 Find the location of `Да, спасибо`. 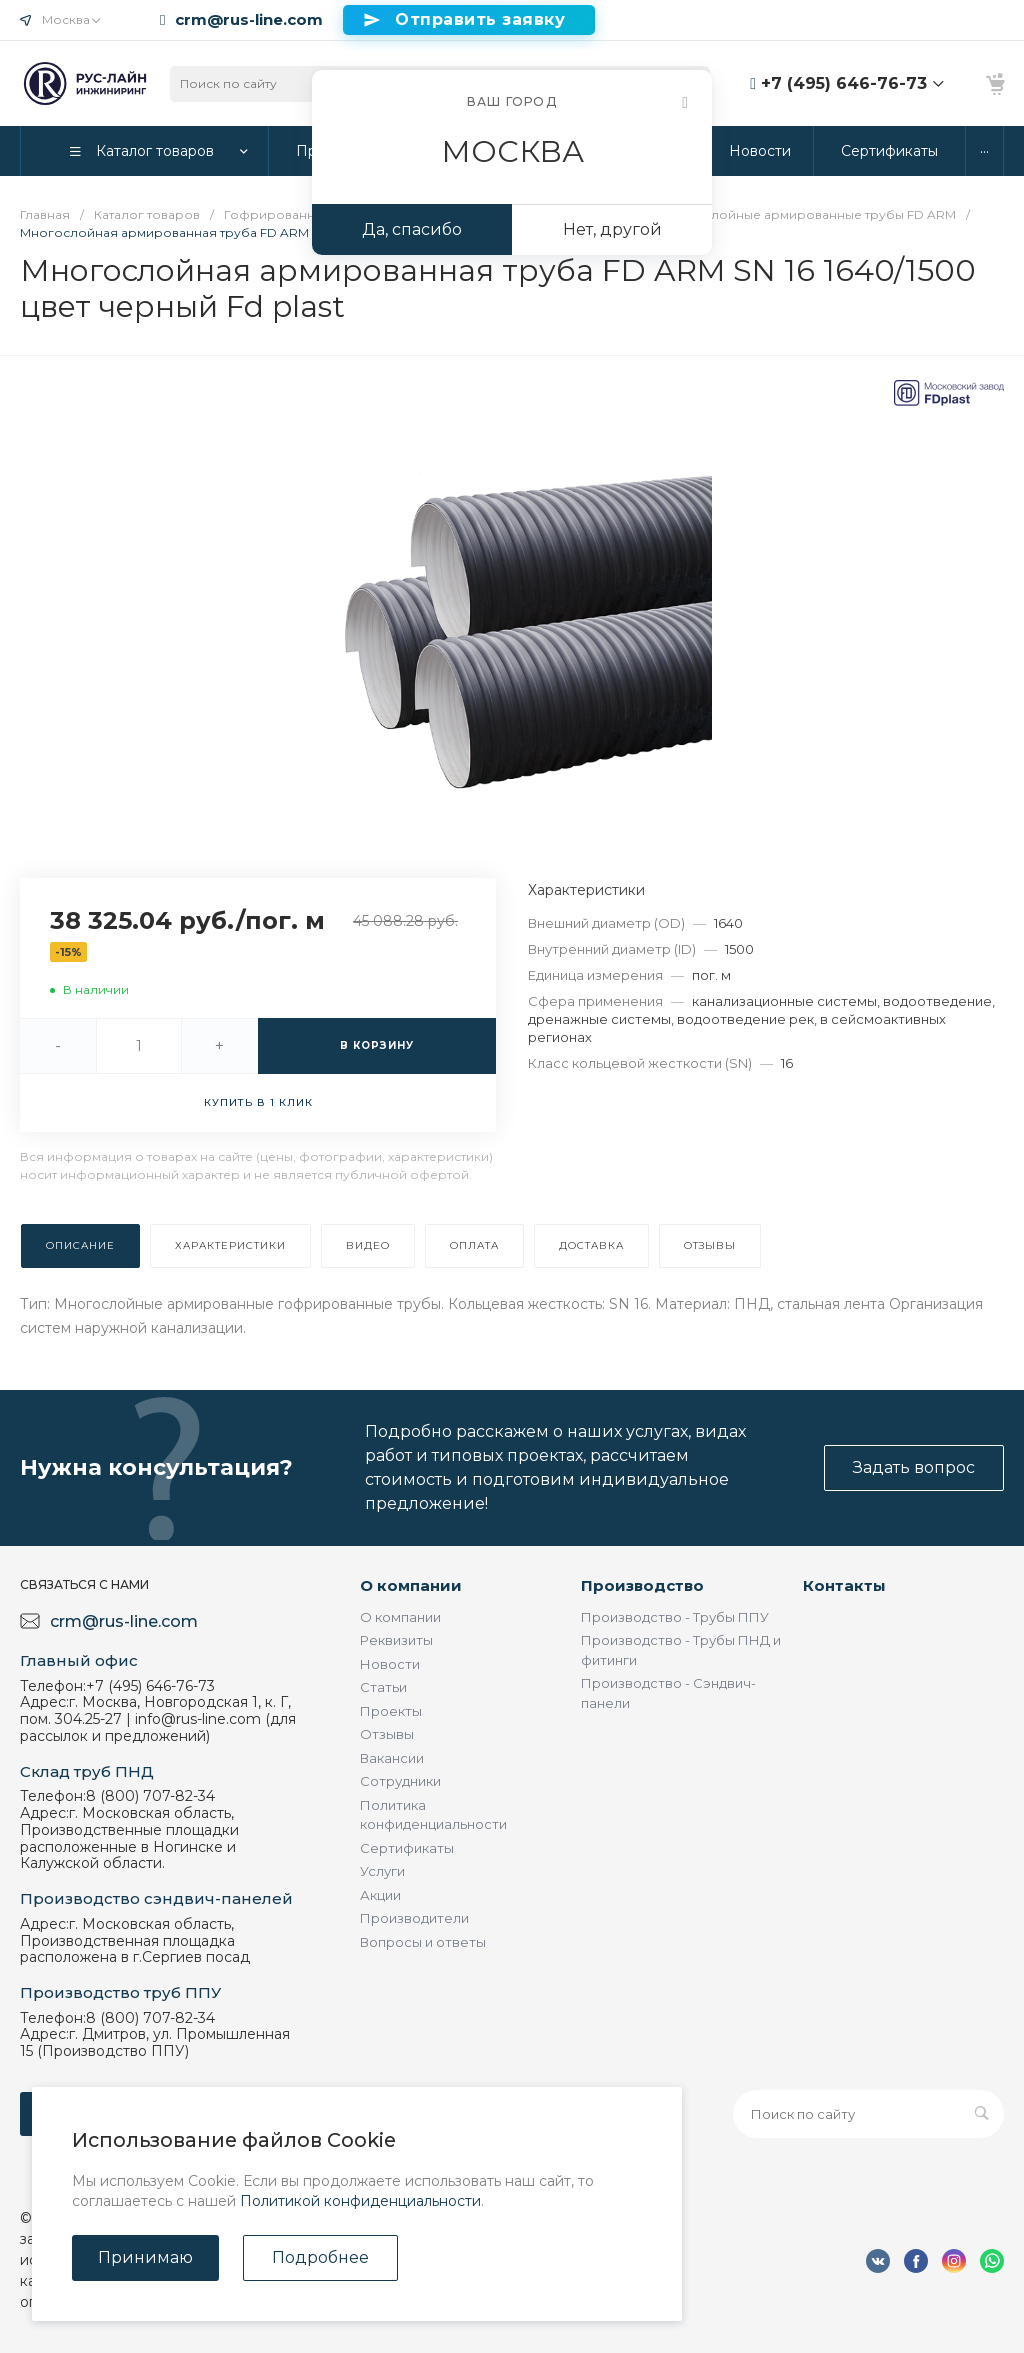

Да, спасибо is located at coordinates (412, 229).